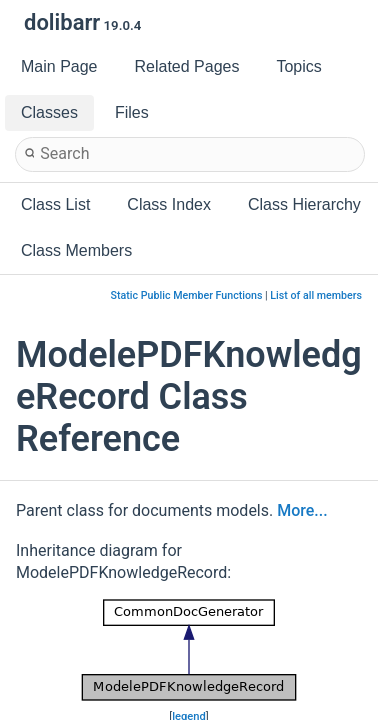  Describe the element at coordinates (187, 295) in the screenshot. I see `Static Public Member Functions` at that location.